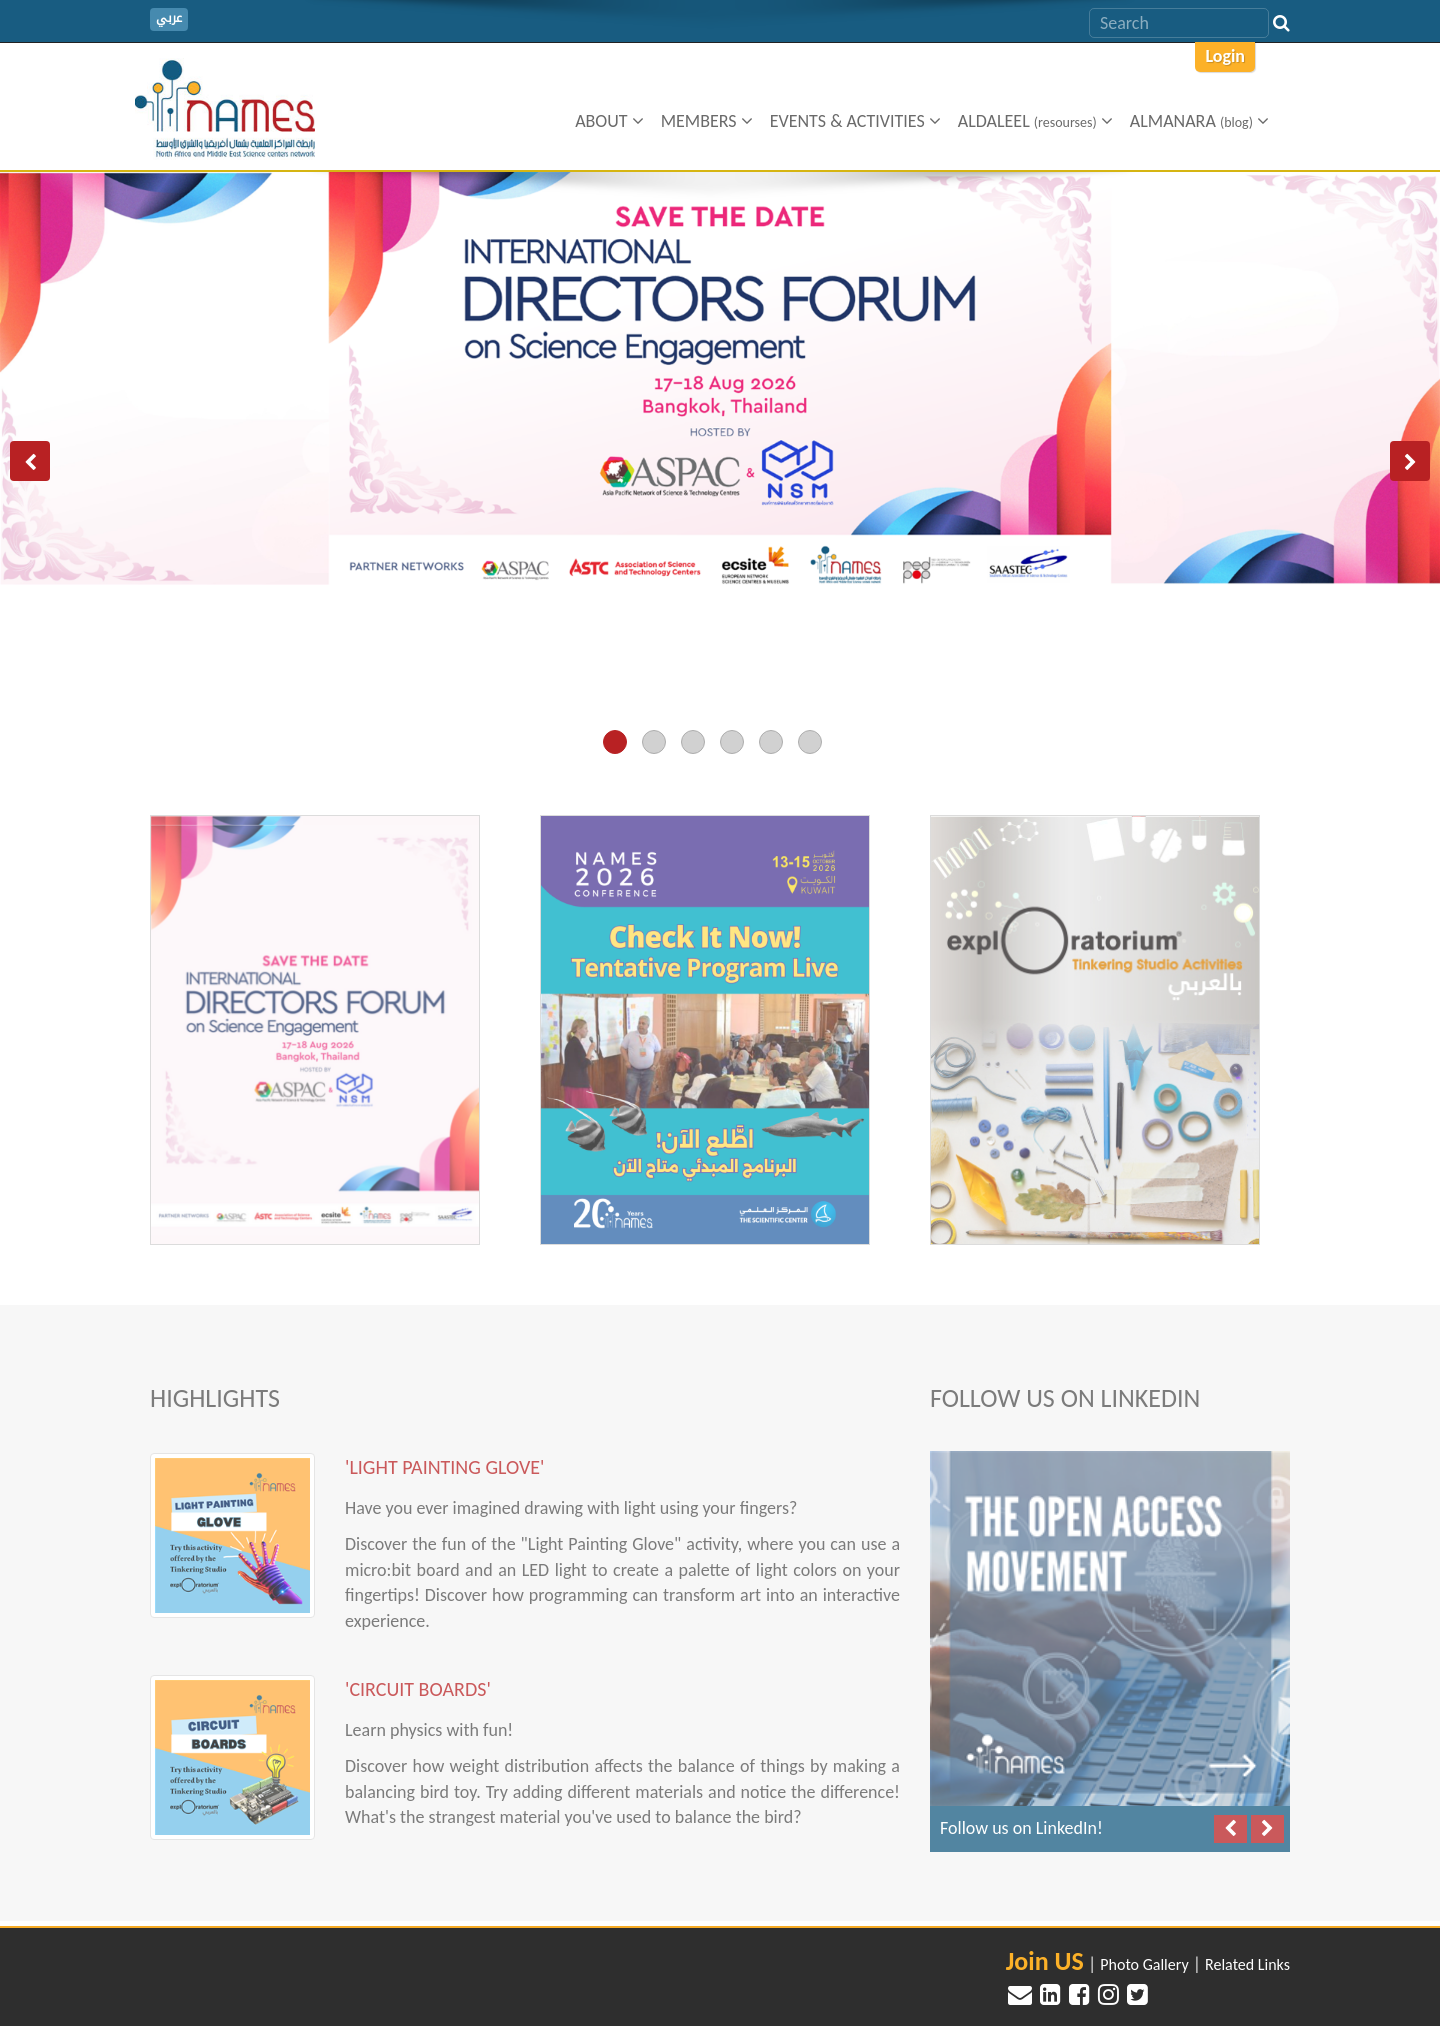  Describe the element at coordinates (30, 461) in the screenshot. I see `[button]` at that location.